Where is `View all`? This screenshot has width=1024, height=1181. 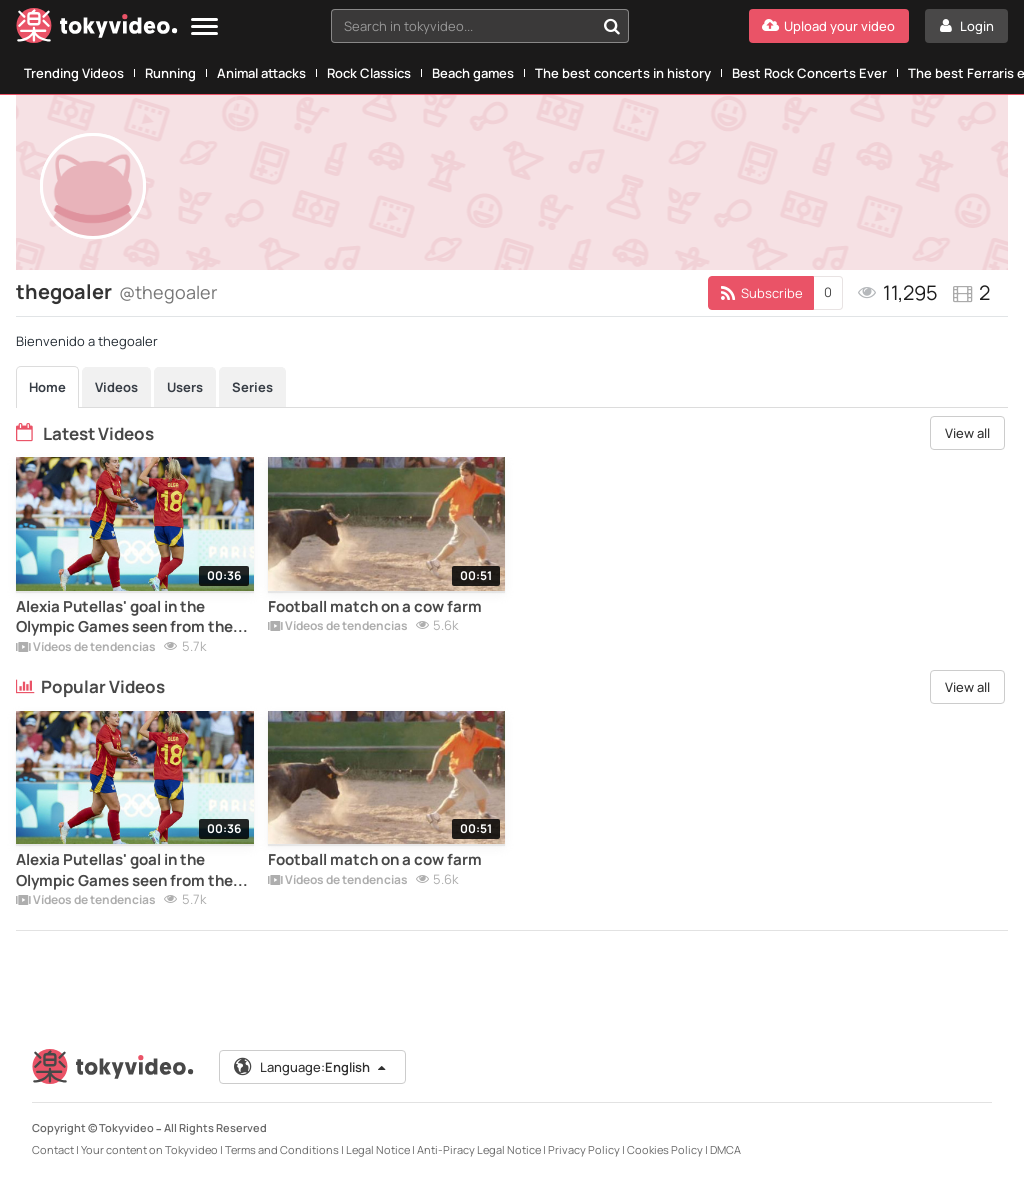 View all is located at coordinates (967, 433).